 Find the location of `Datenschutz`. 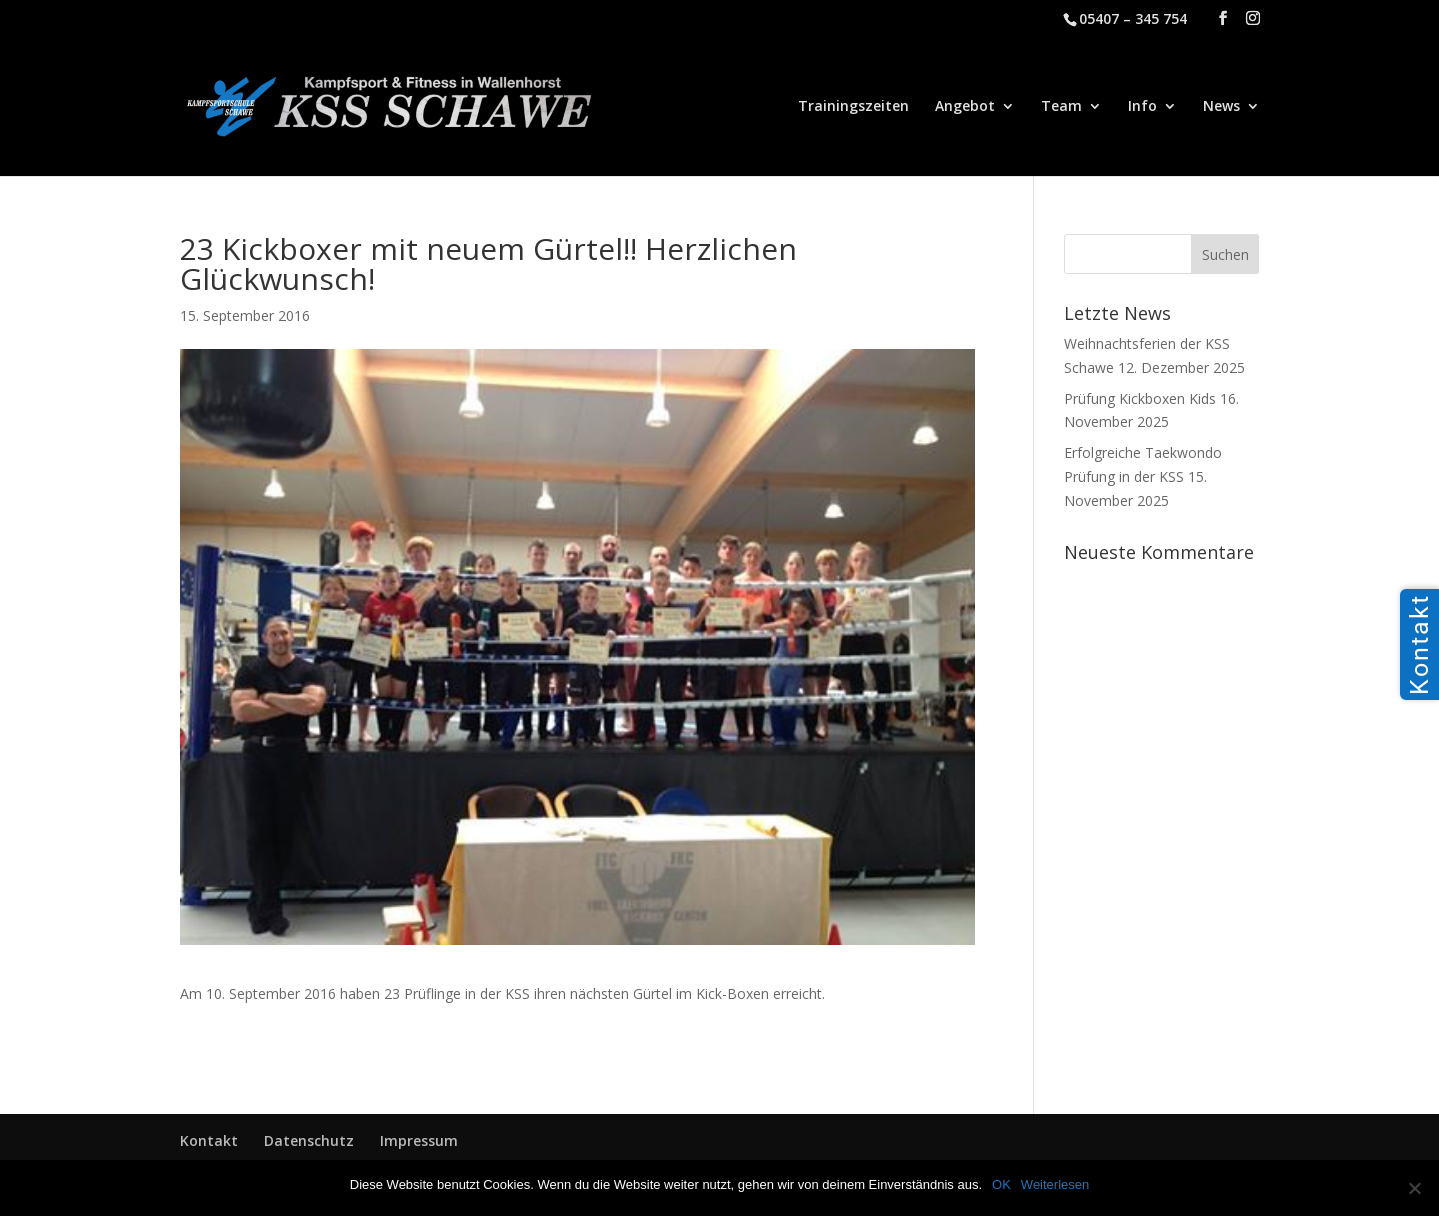

Datenschutz is located at coordinates (309, 1140).